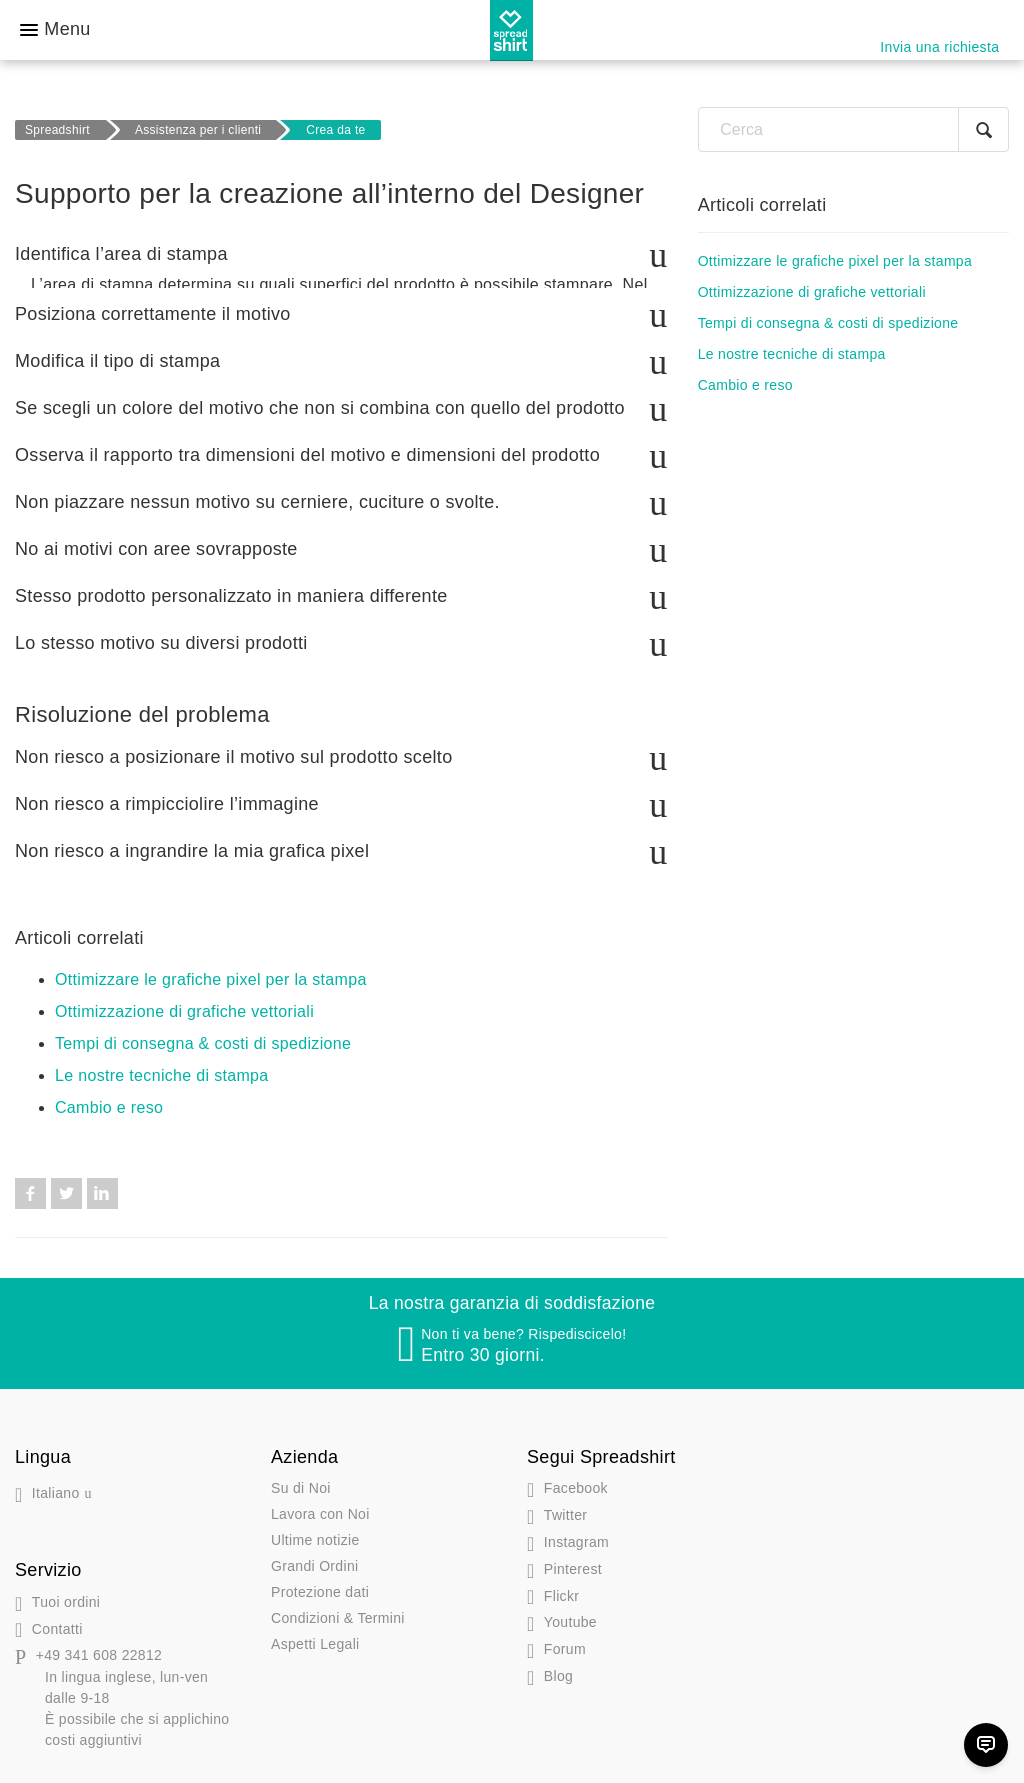 The width and height of the screenshot is (1024, 1783). I want to click on Crea da te, so click(335, 130).